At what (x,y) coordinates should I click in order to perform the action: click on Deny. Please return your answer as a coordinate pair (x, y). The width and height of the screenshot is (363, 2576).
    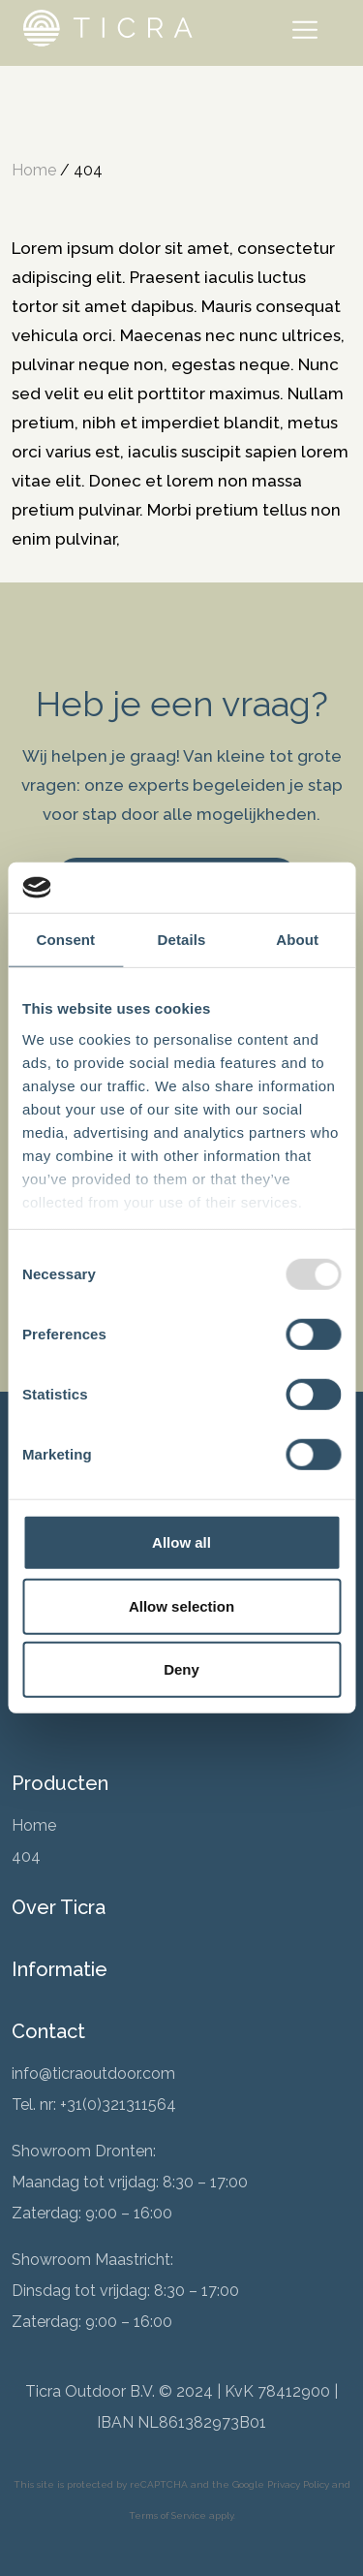
    Looking at the image, I should click on (181, 1669).